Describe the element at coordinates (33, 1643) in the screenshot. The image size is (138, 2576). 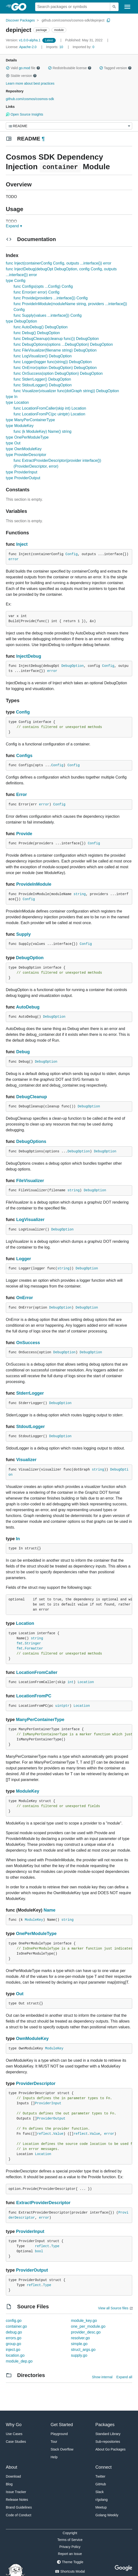
I see `Stringer` at that location.